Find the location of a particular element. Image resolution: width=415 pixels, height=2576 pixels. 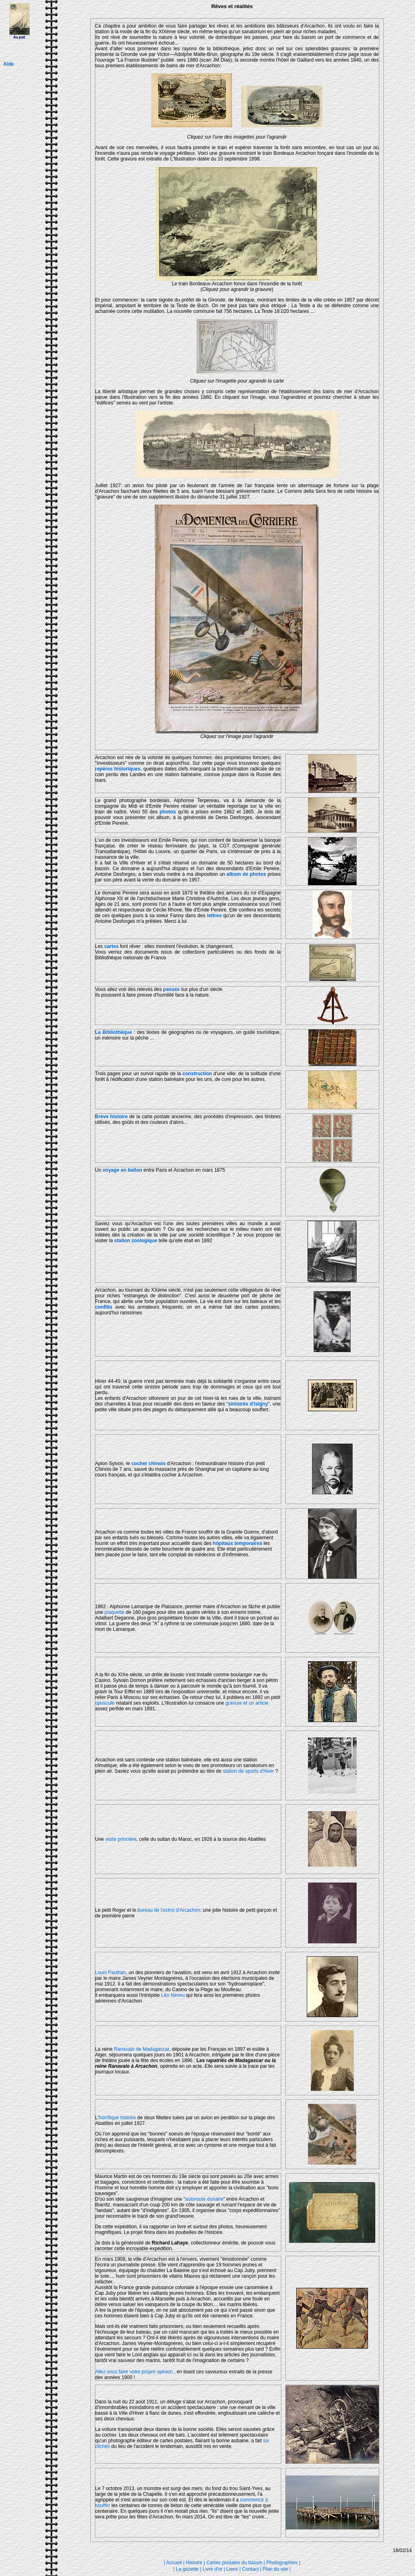

visite princière is located at coordinates (121, 1839).